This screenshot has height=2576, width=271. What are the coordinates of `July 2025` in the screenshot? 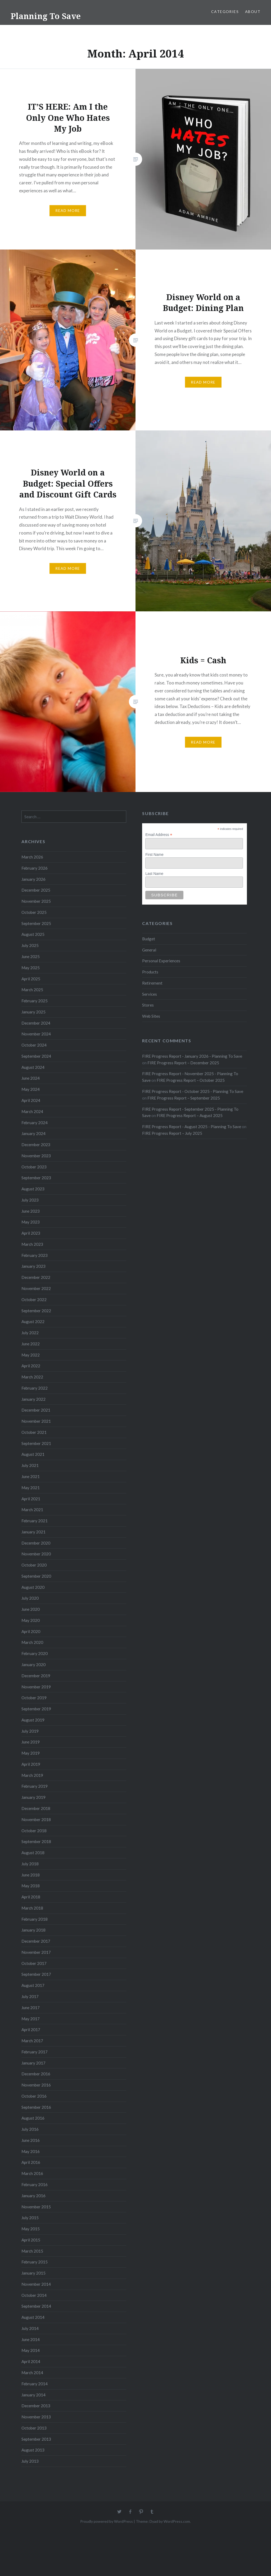 It's located at (30, 945).